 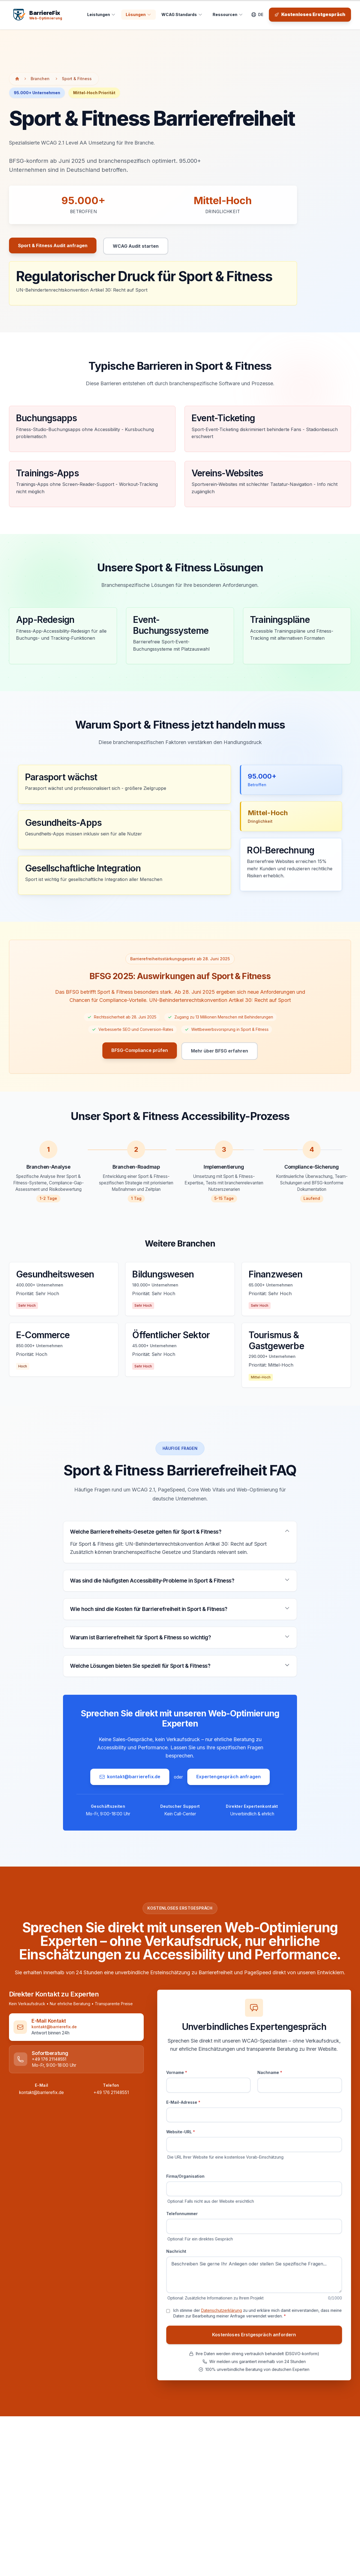 I want to click on Mehr über BFSG erfahren, so click(x=219, y=1051).